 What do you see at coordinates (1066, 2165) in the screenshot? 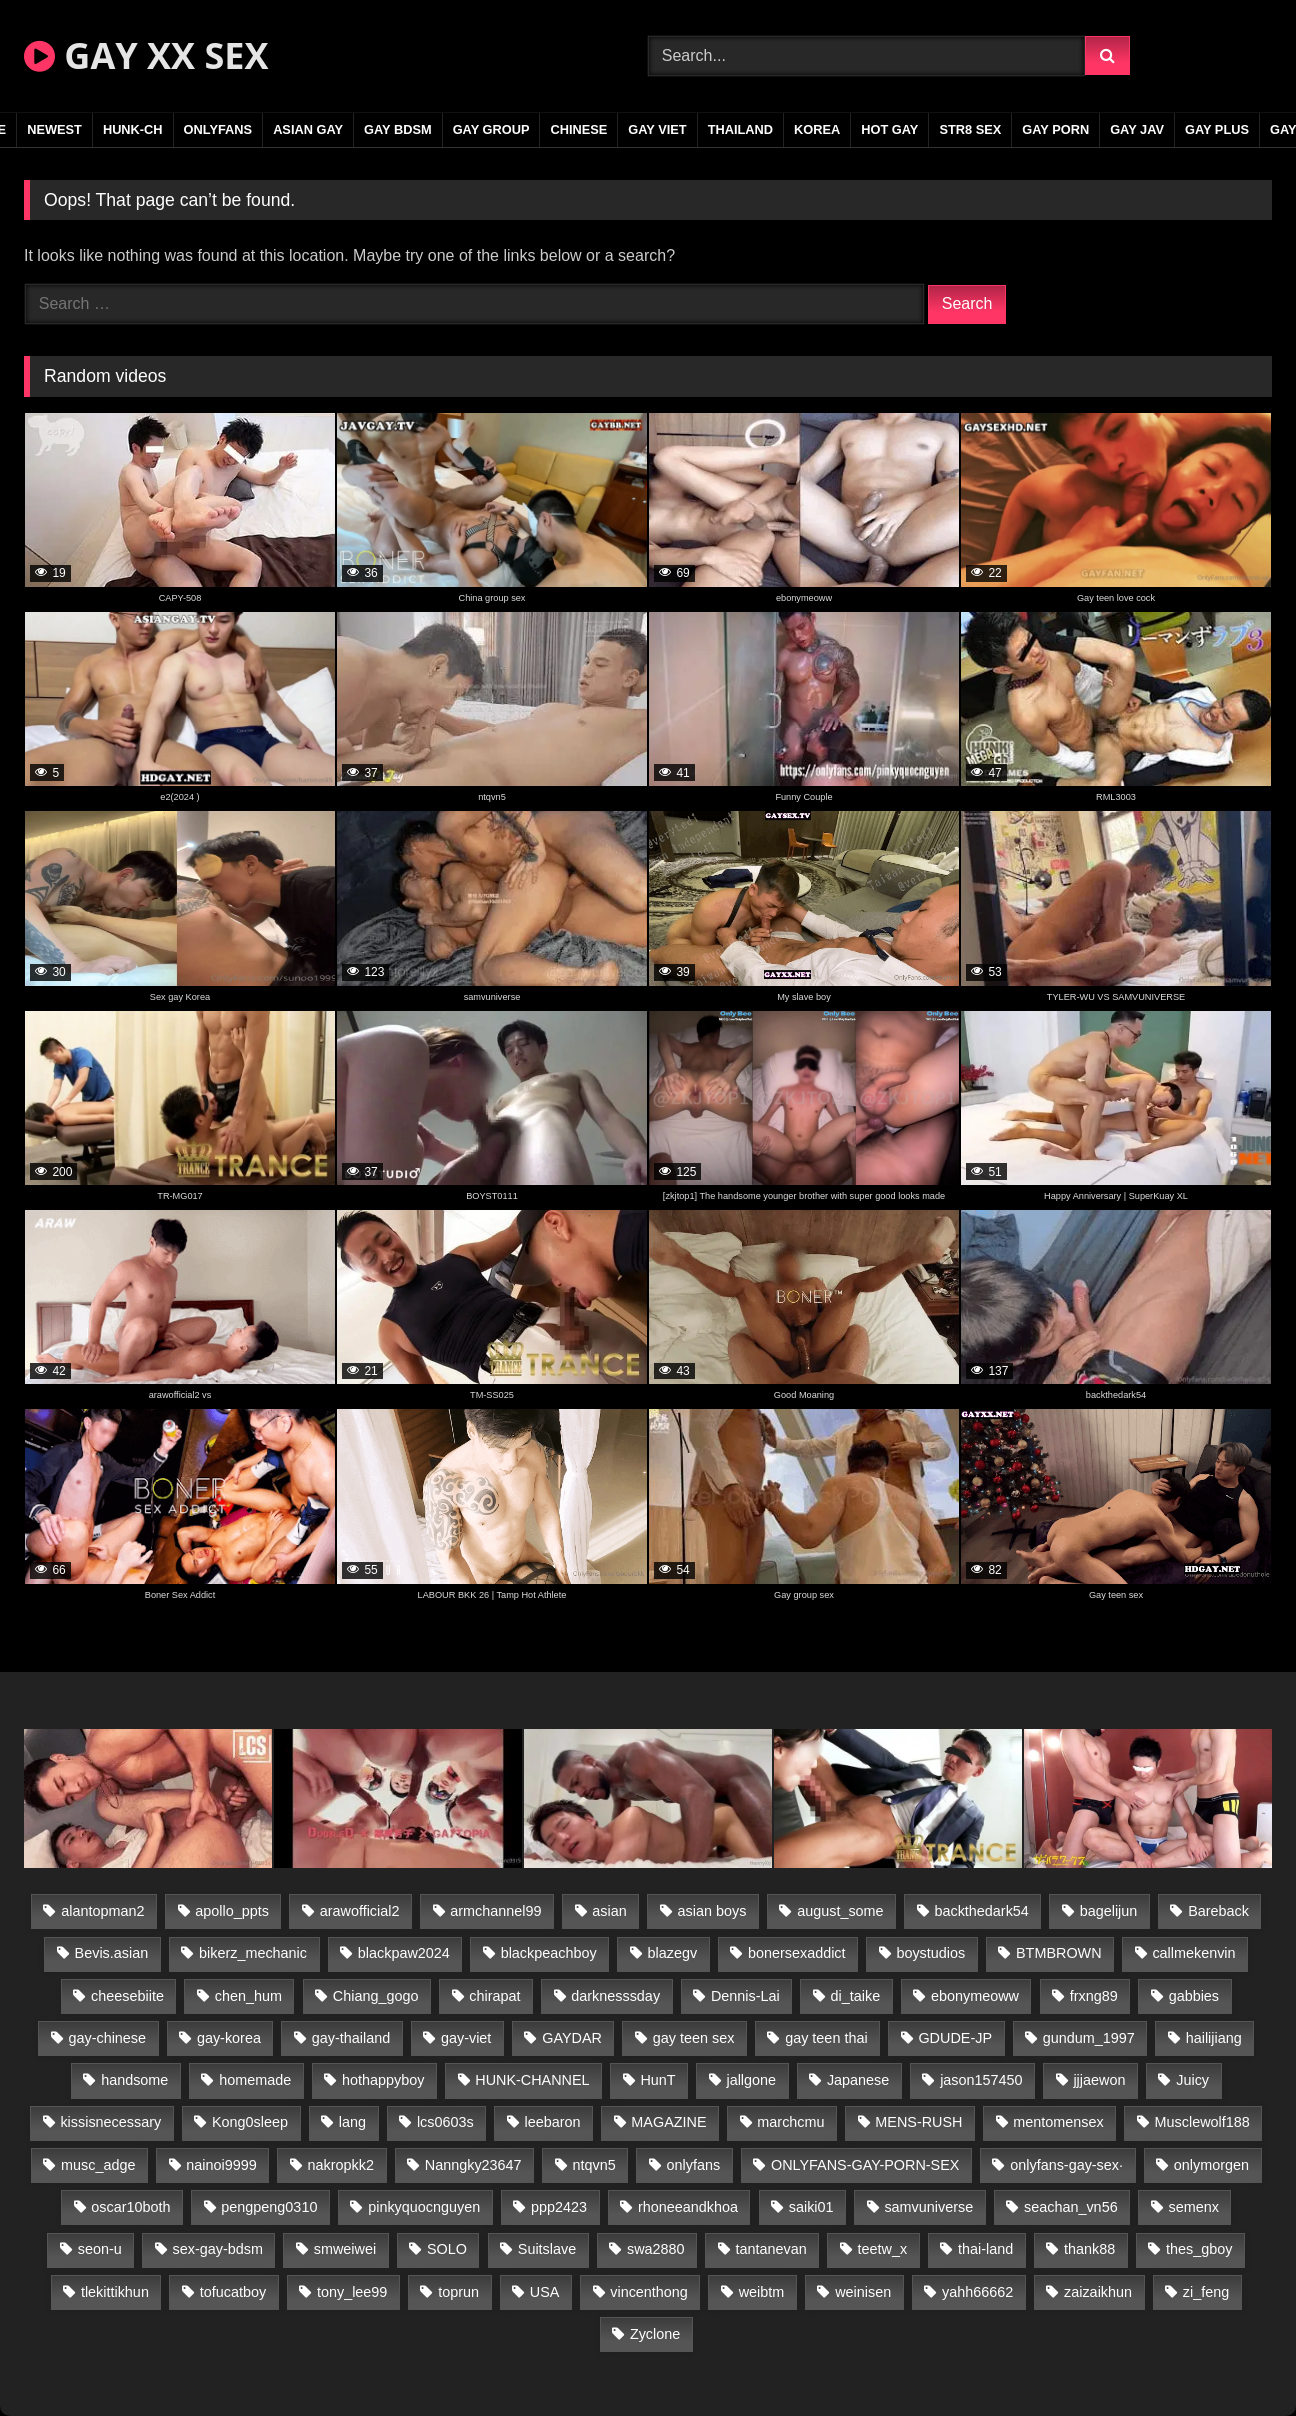
I see `onlyfans-gay-sex· [onlyfans-gay-sex· (27 items)]` at bounding box center [1066, 2165].